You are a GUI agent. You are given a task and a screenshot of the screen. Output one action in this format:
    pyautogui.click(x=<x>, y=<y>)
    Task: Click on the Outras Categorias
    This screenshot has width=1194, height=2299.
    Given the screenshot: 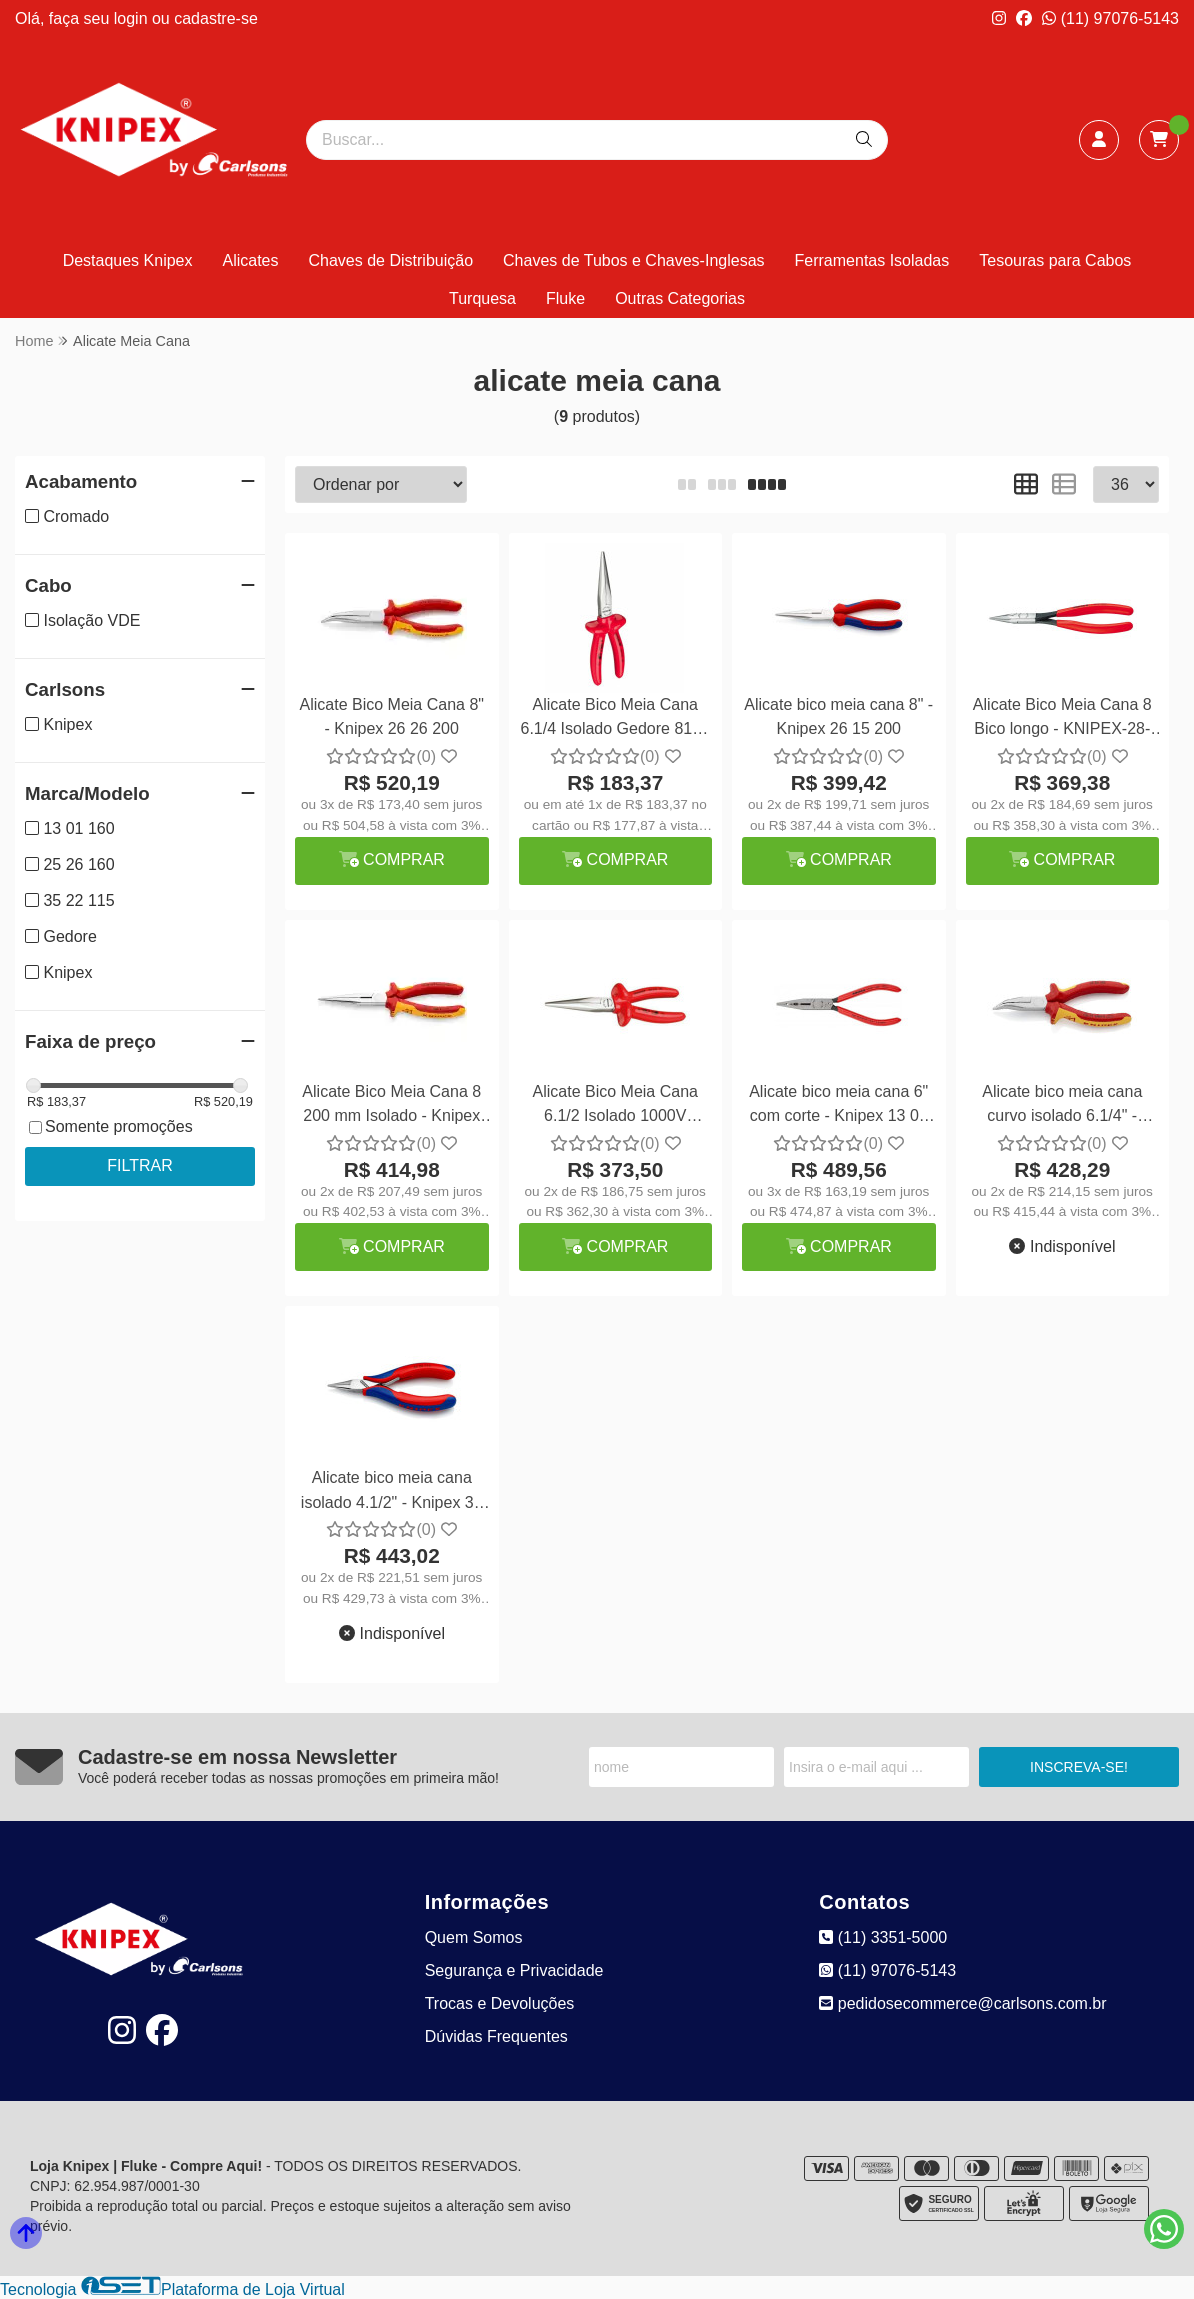 What is the action you would take?
    pyautogui.click(x=680, y=298)
    